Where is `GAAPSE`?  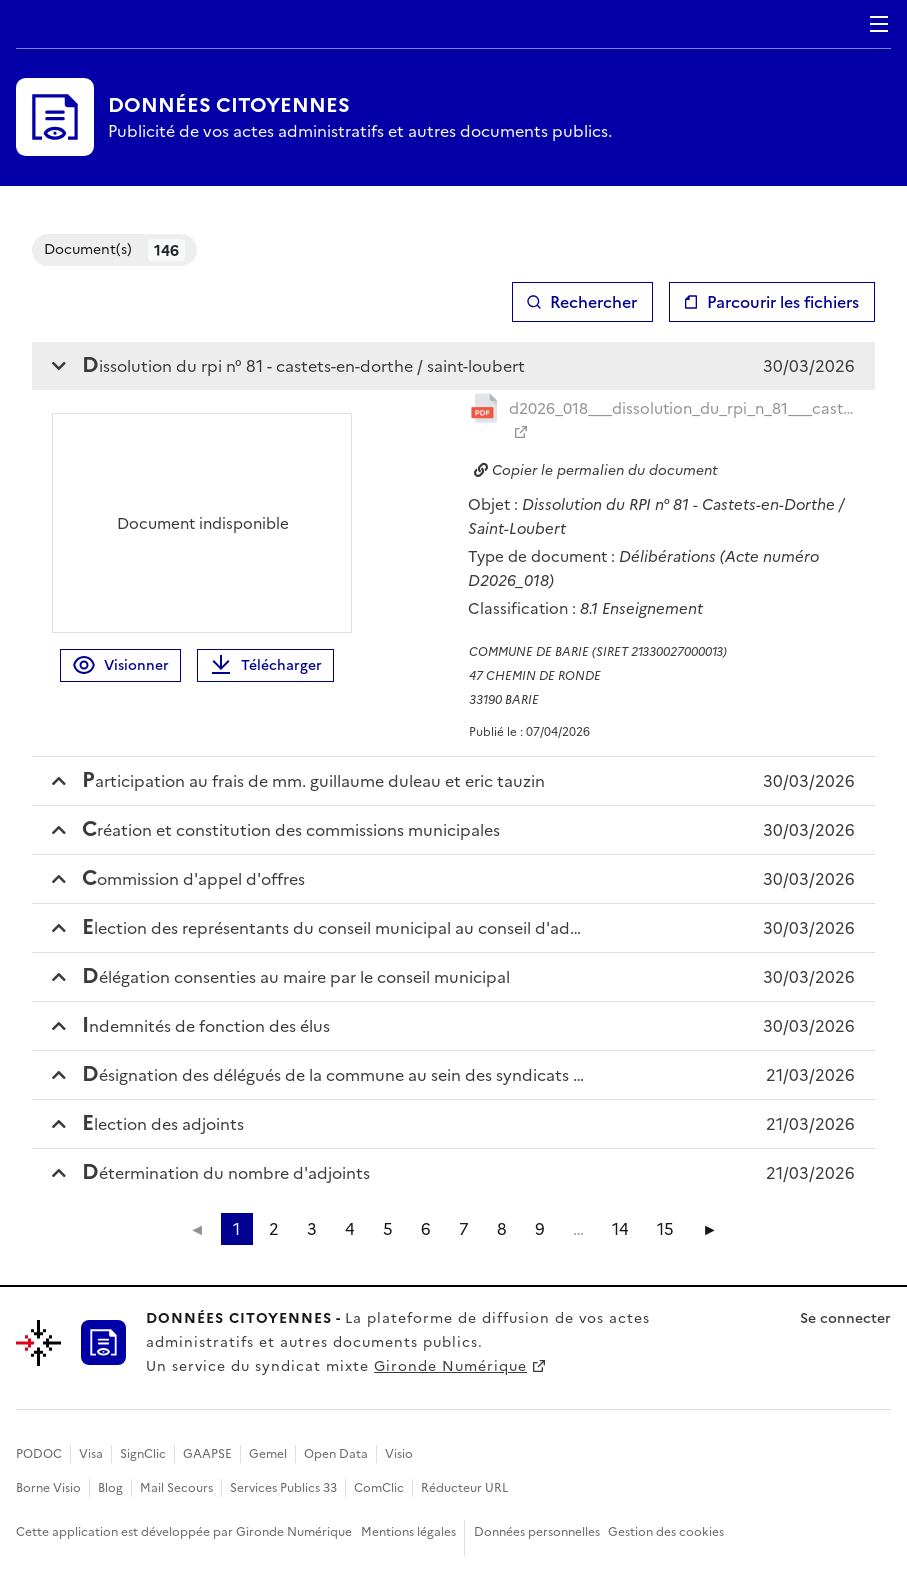 GAAPSE is located at coordinates (207, 1454).